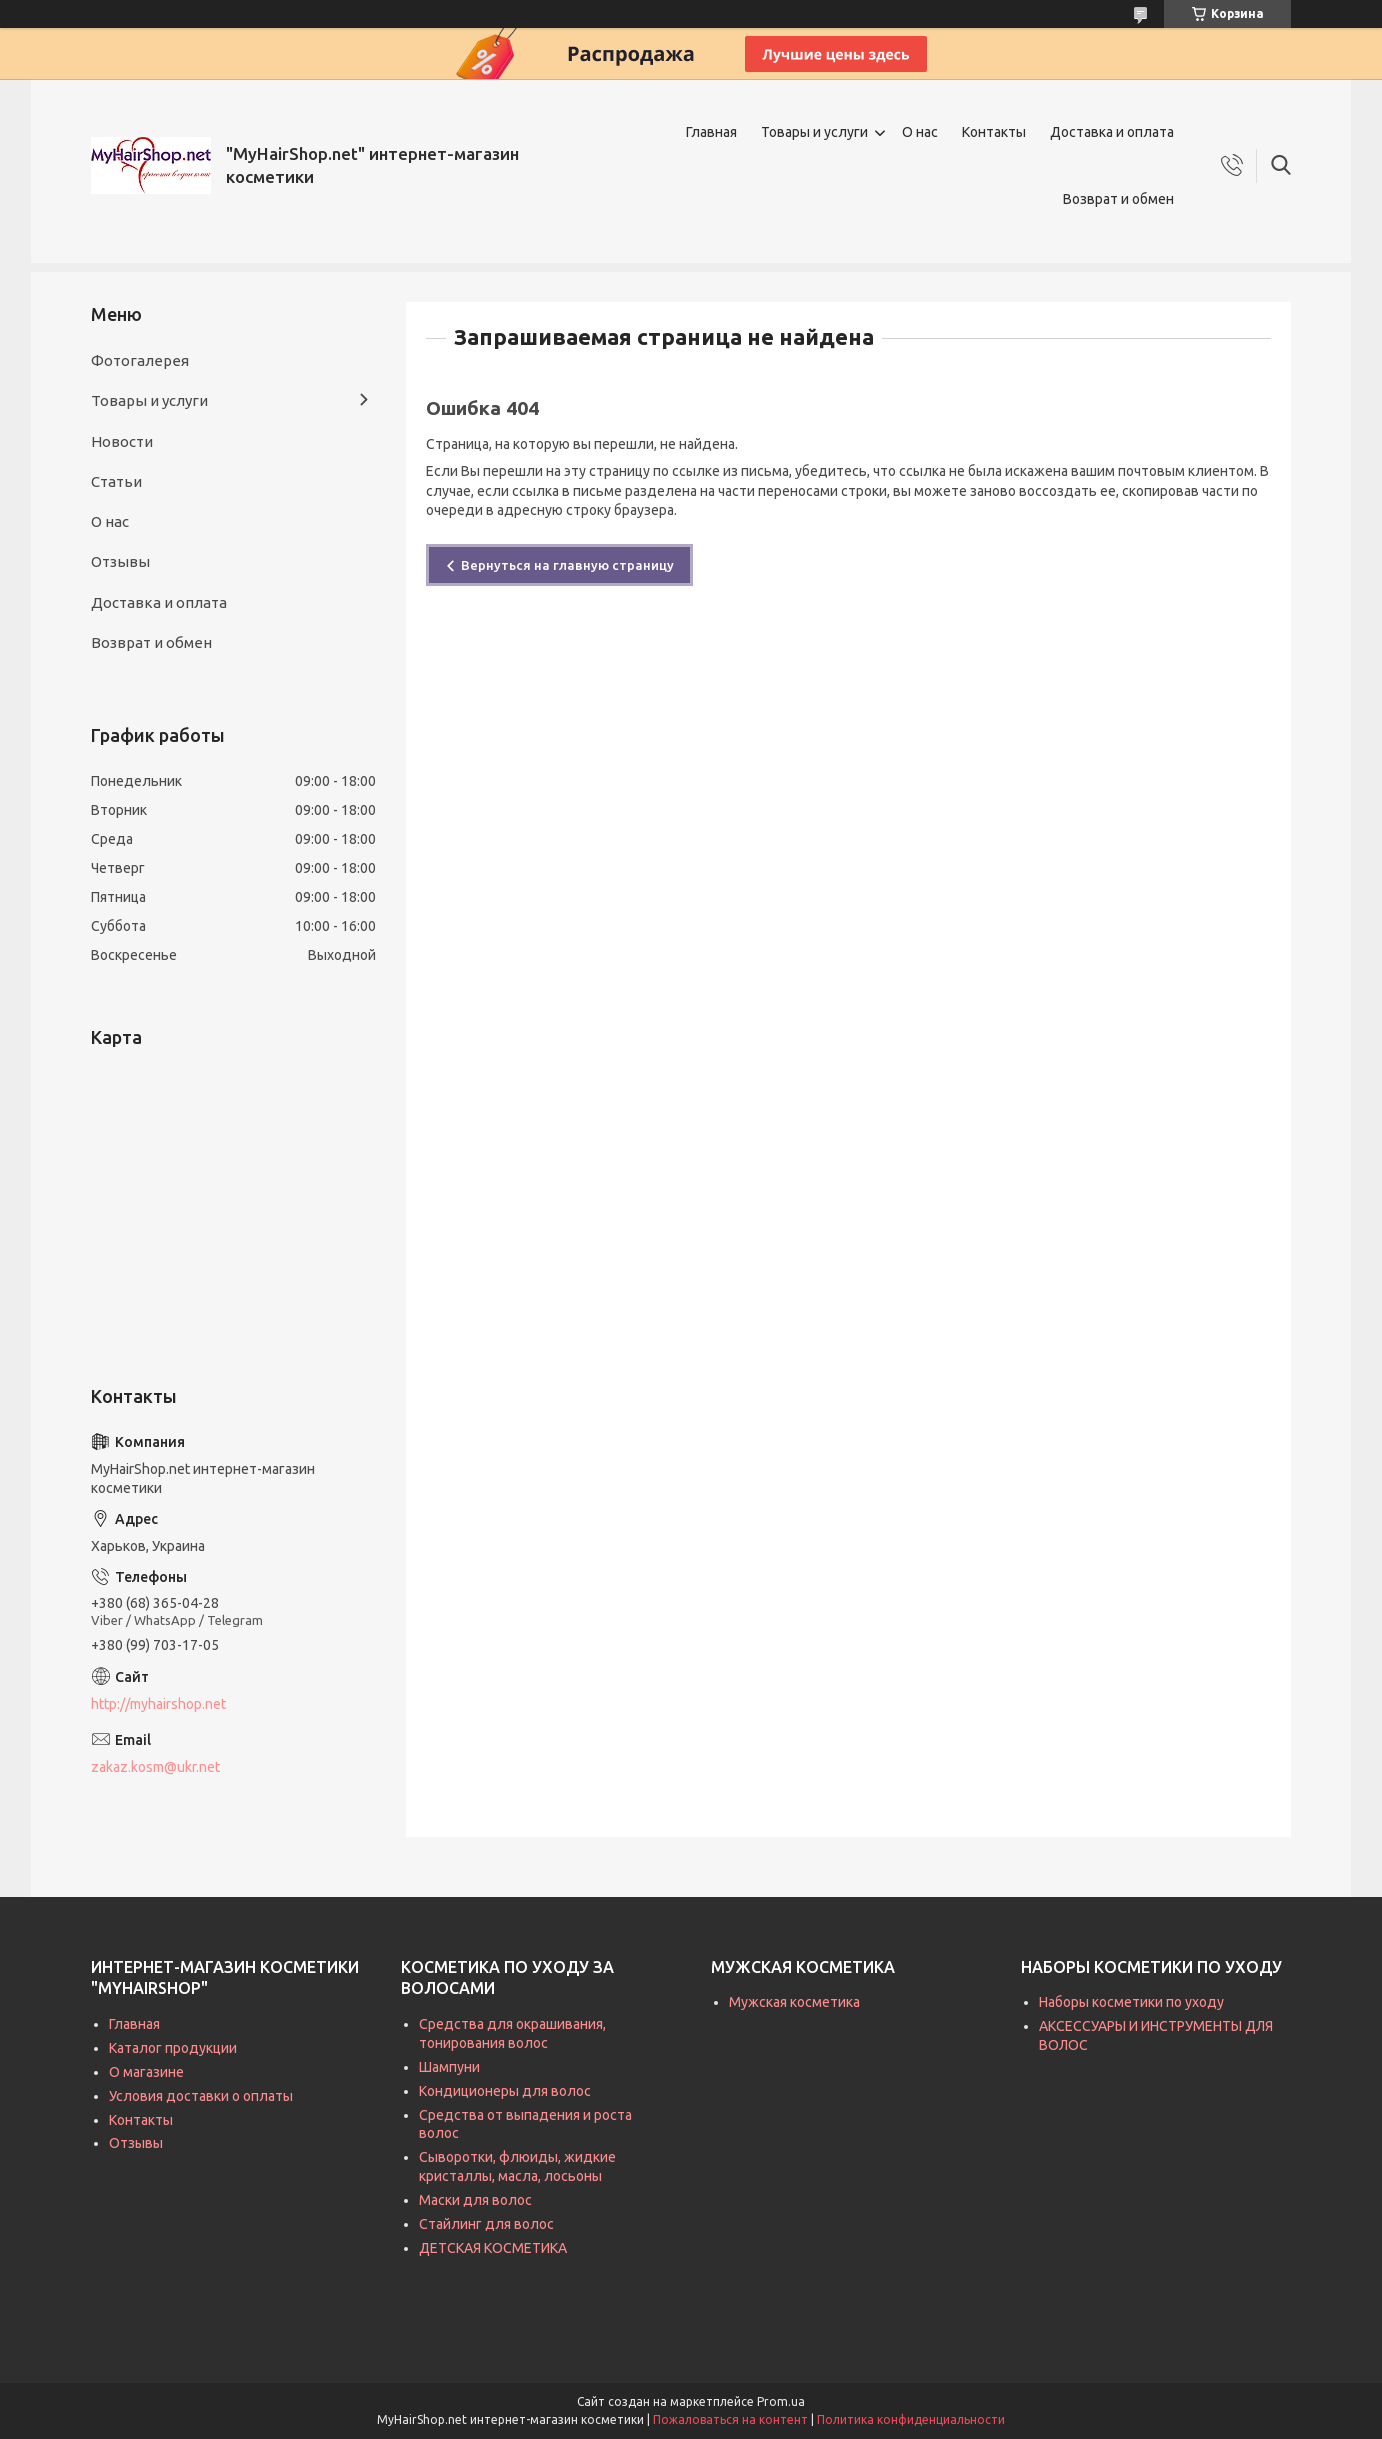  What do you see at coordinates (173, 2048) in the screenshot?
I see `Каталог продукции` at bounding box center [173, 2048].